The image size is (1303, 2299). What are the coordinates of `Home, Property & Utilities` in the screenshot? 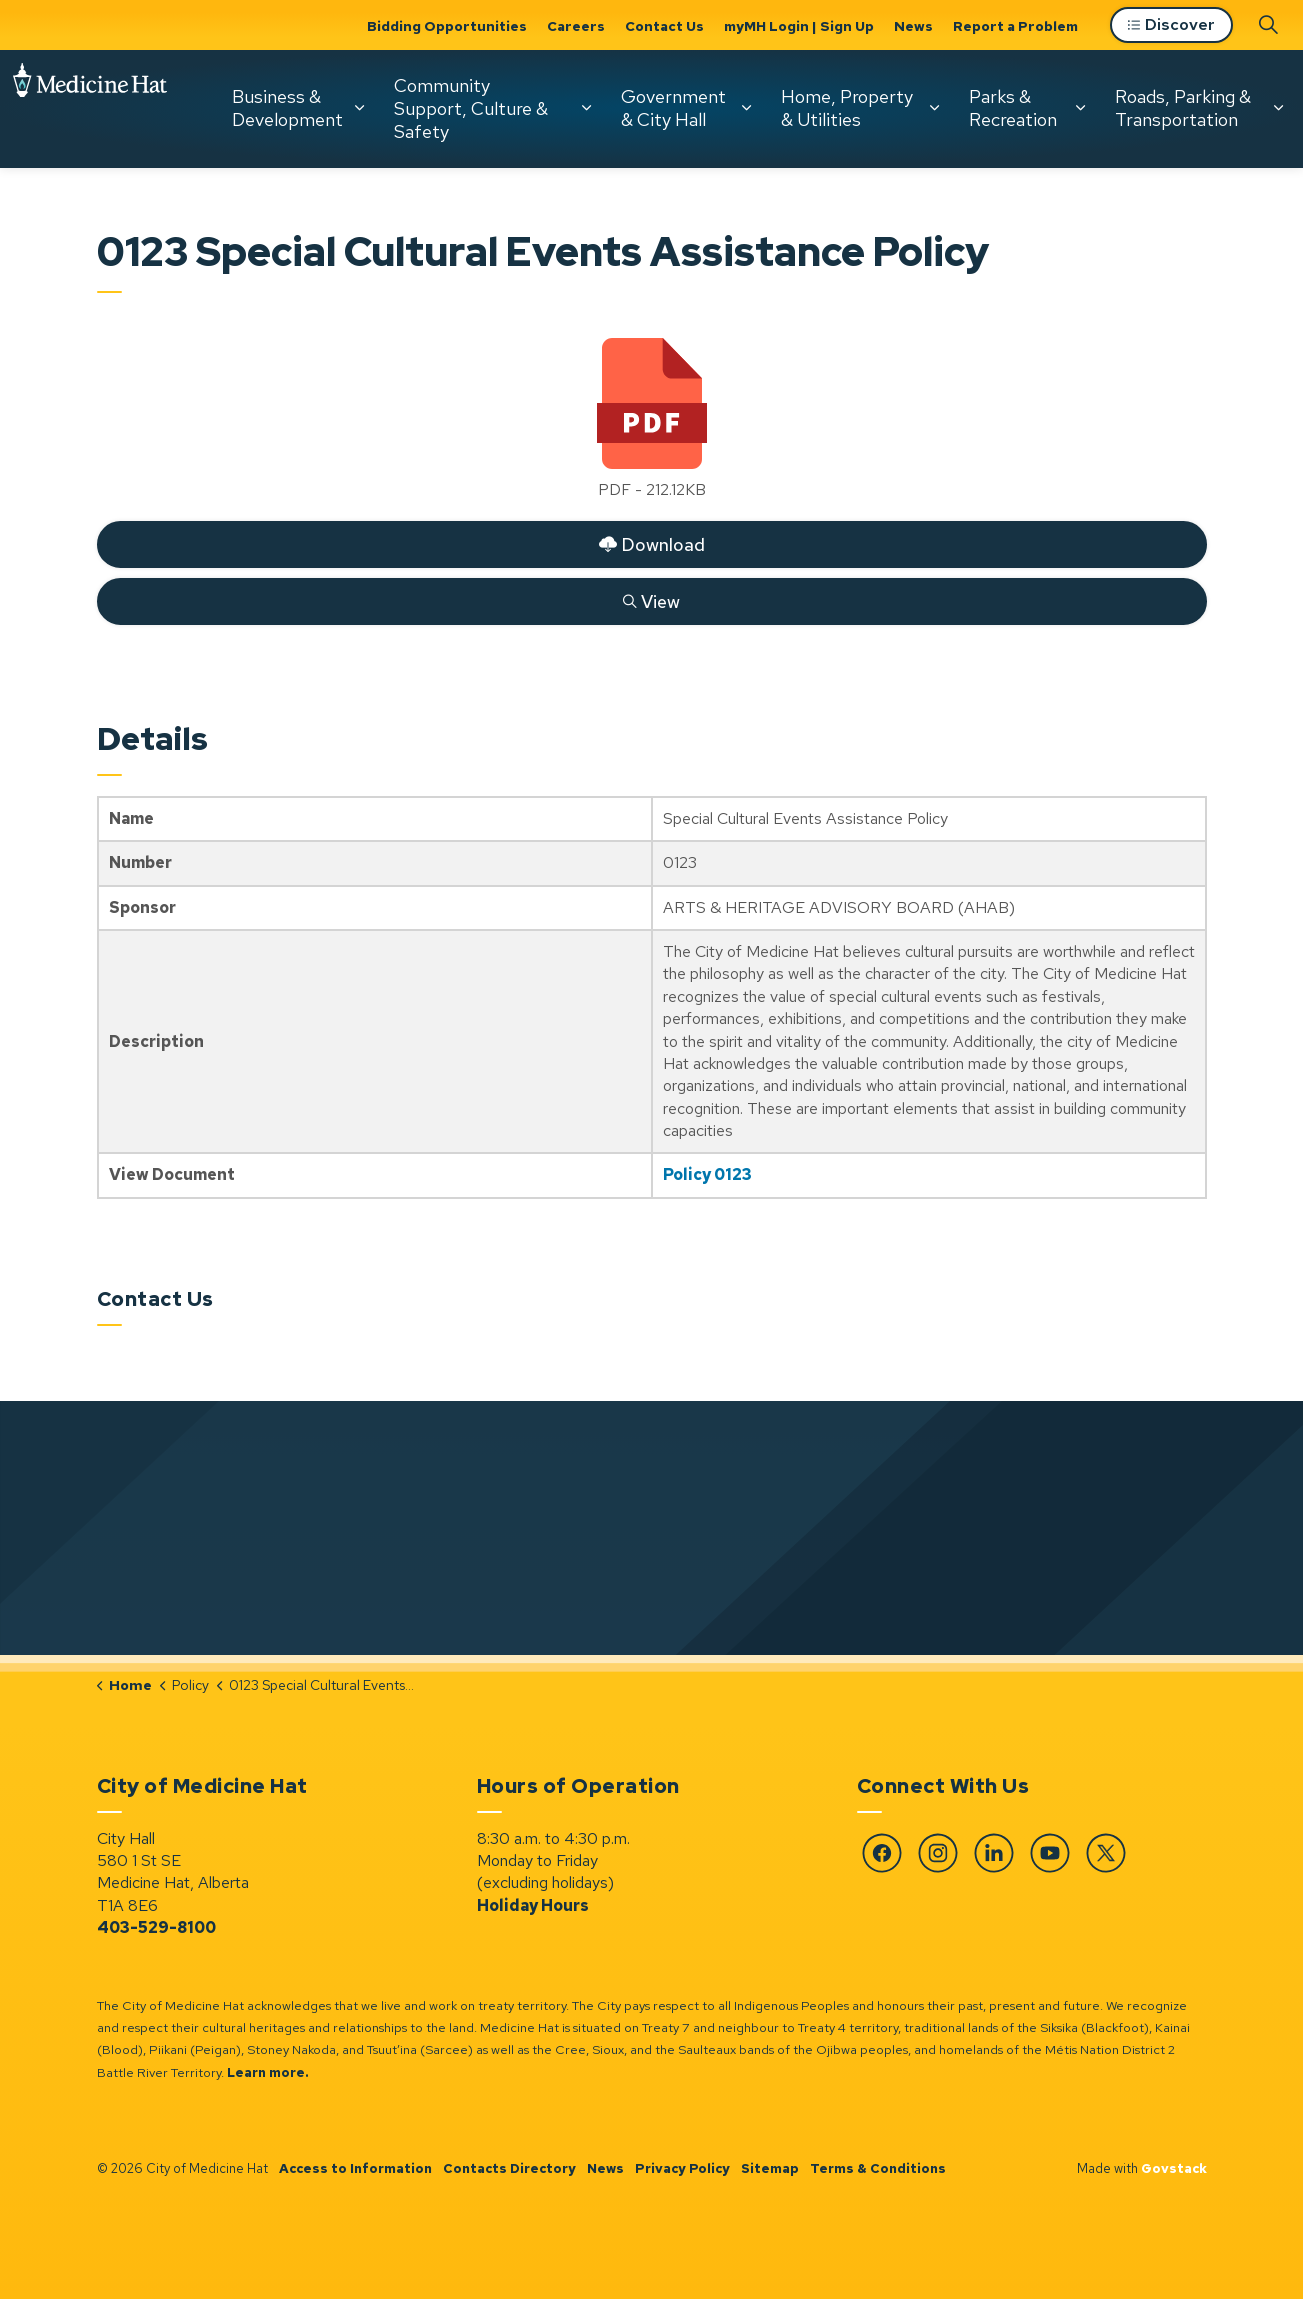 It's located at (636, 228).